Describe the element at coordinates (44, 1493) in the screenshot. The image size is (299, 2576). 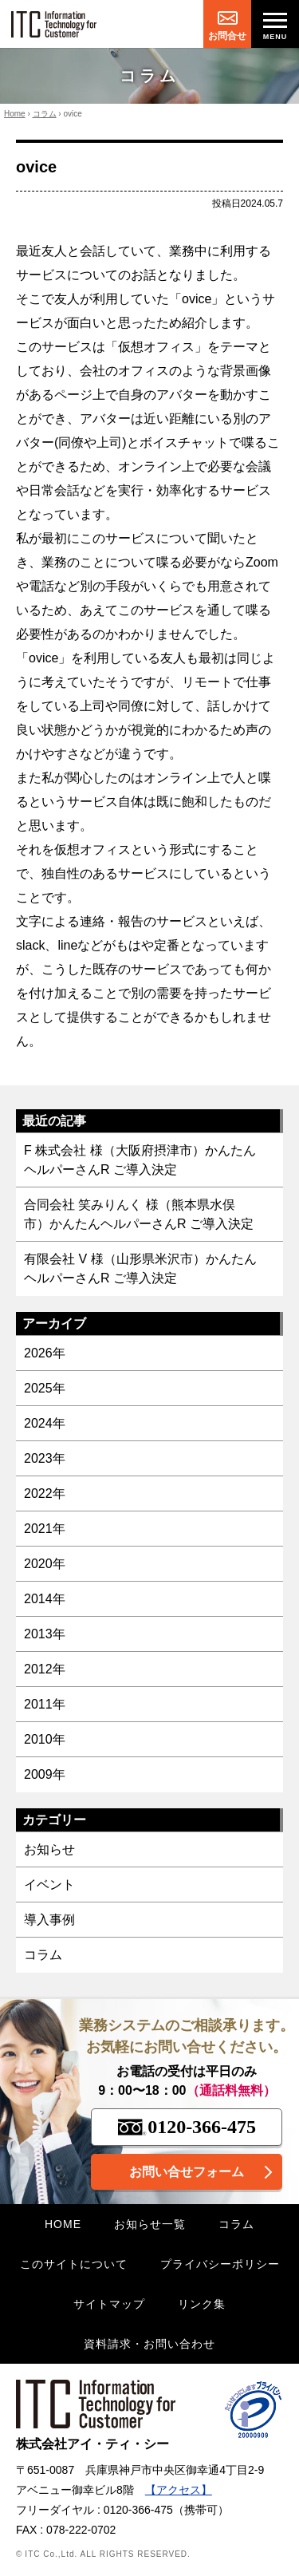
I see `2022年` at that location.